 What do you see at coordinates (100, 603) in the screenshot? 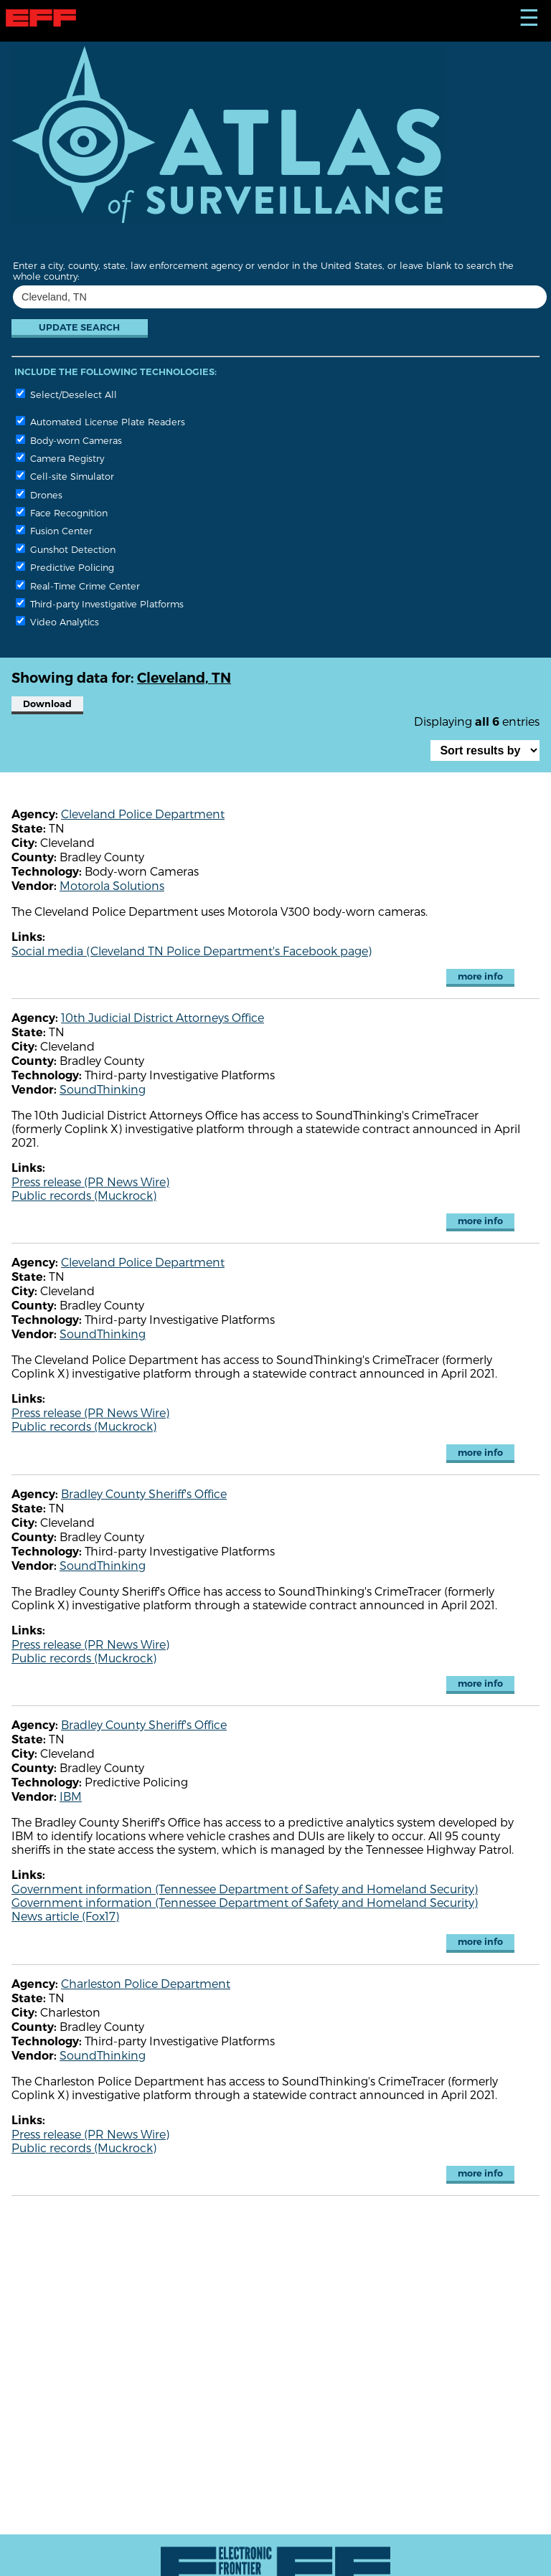
I see `Third-party Investigative Platforms` at bounding box center [100, 603].